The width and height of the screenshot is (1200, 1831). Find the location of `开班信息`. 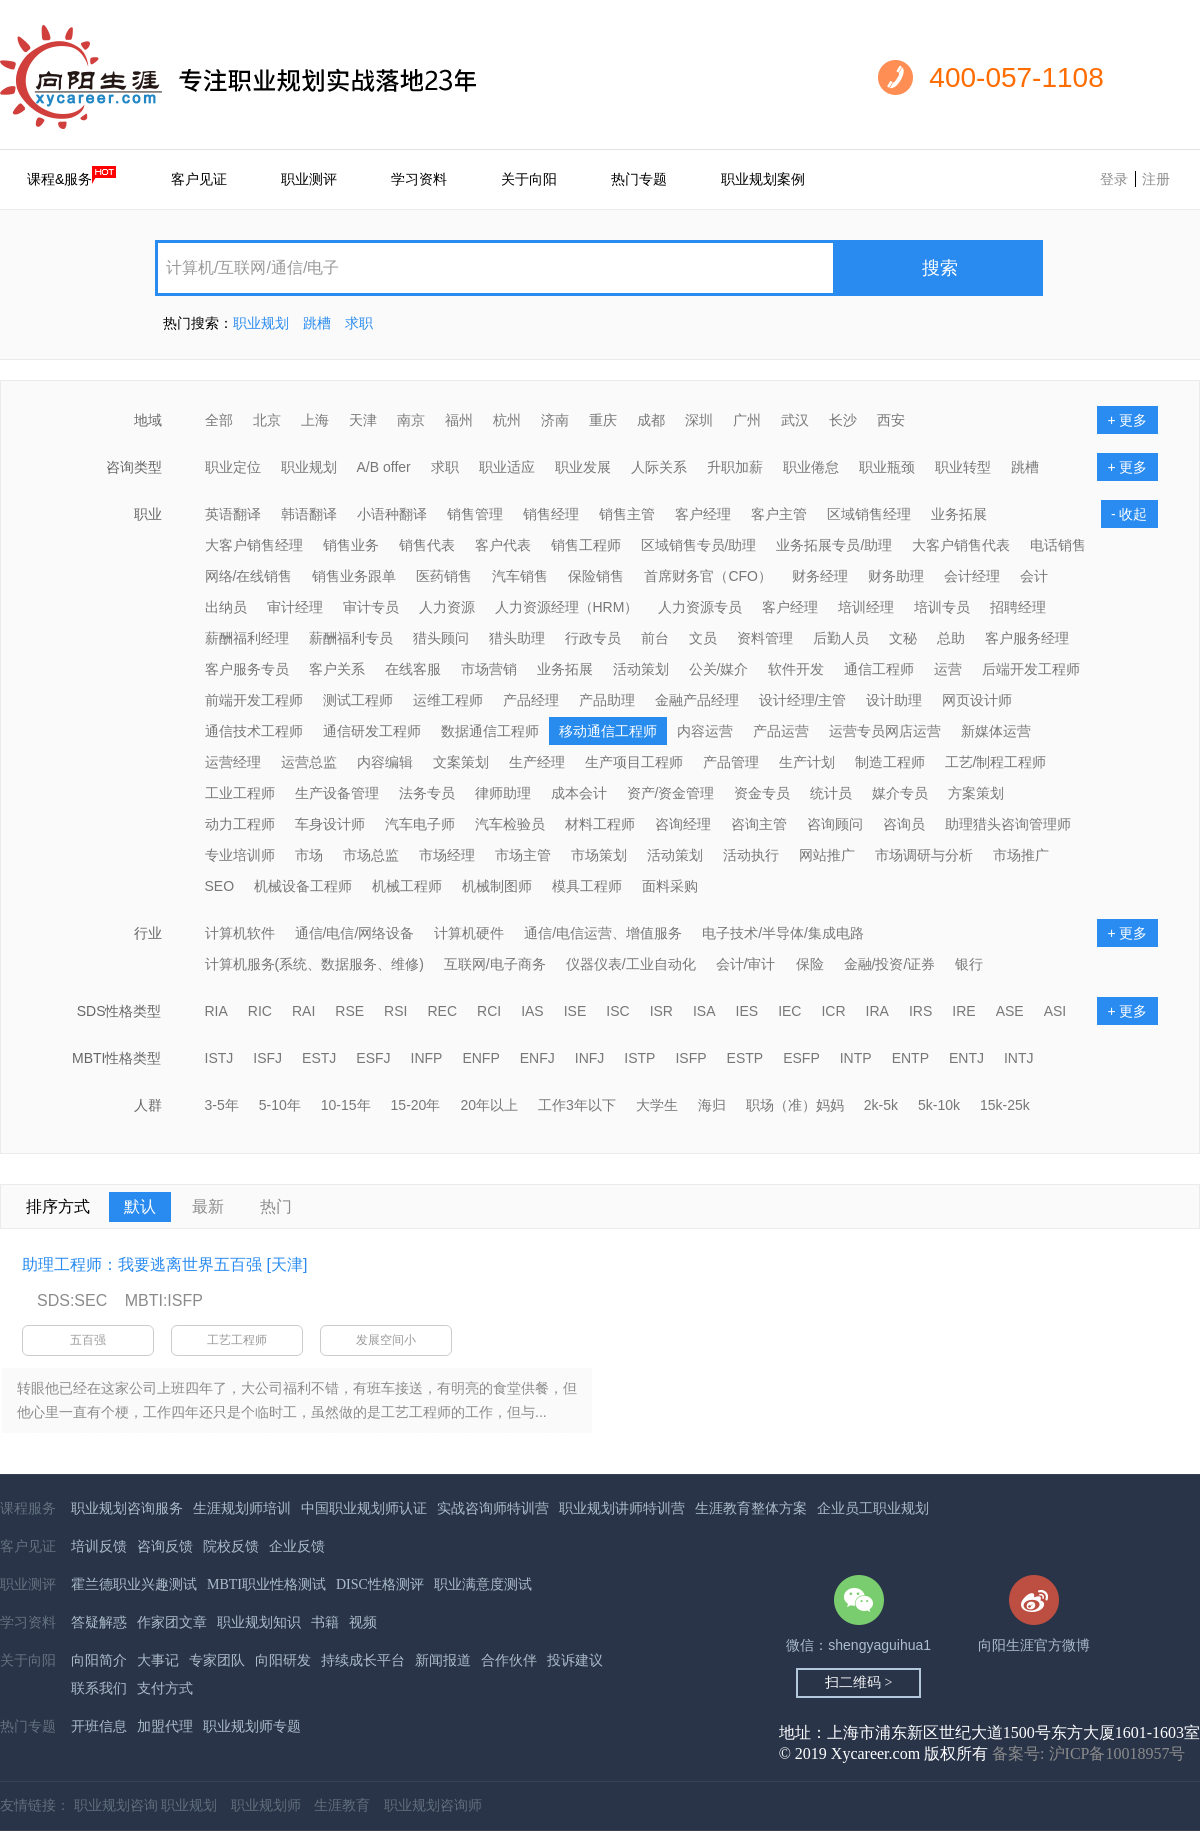

开班信息 is located at coordinates (99, 1726).